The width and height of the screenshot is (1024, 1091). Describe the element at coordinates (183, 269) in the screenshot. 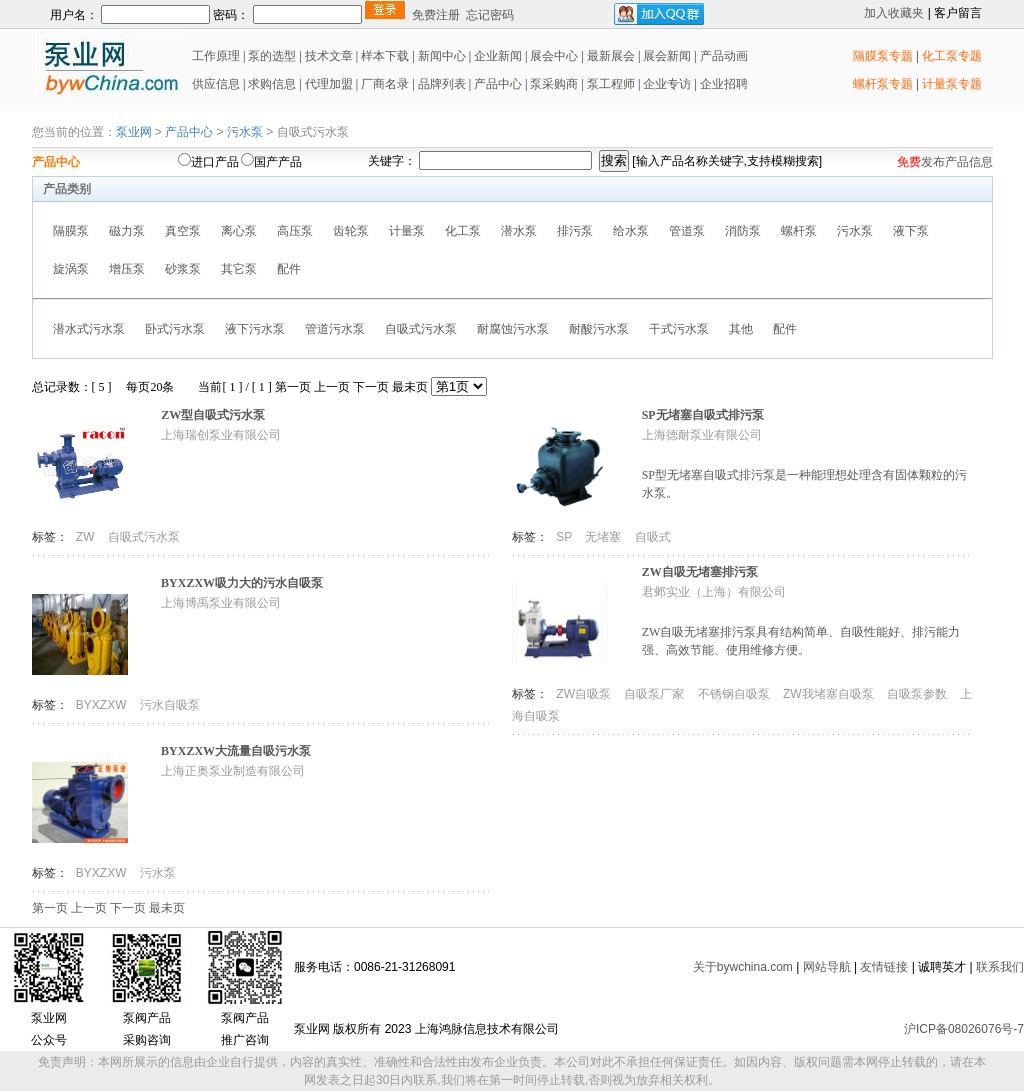

I see `砂浆泵` at that location.